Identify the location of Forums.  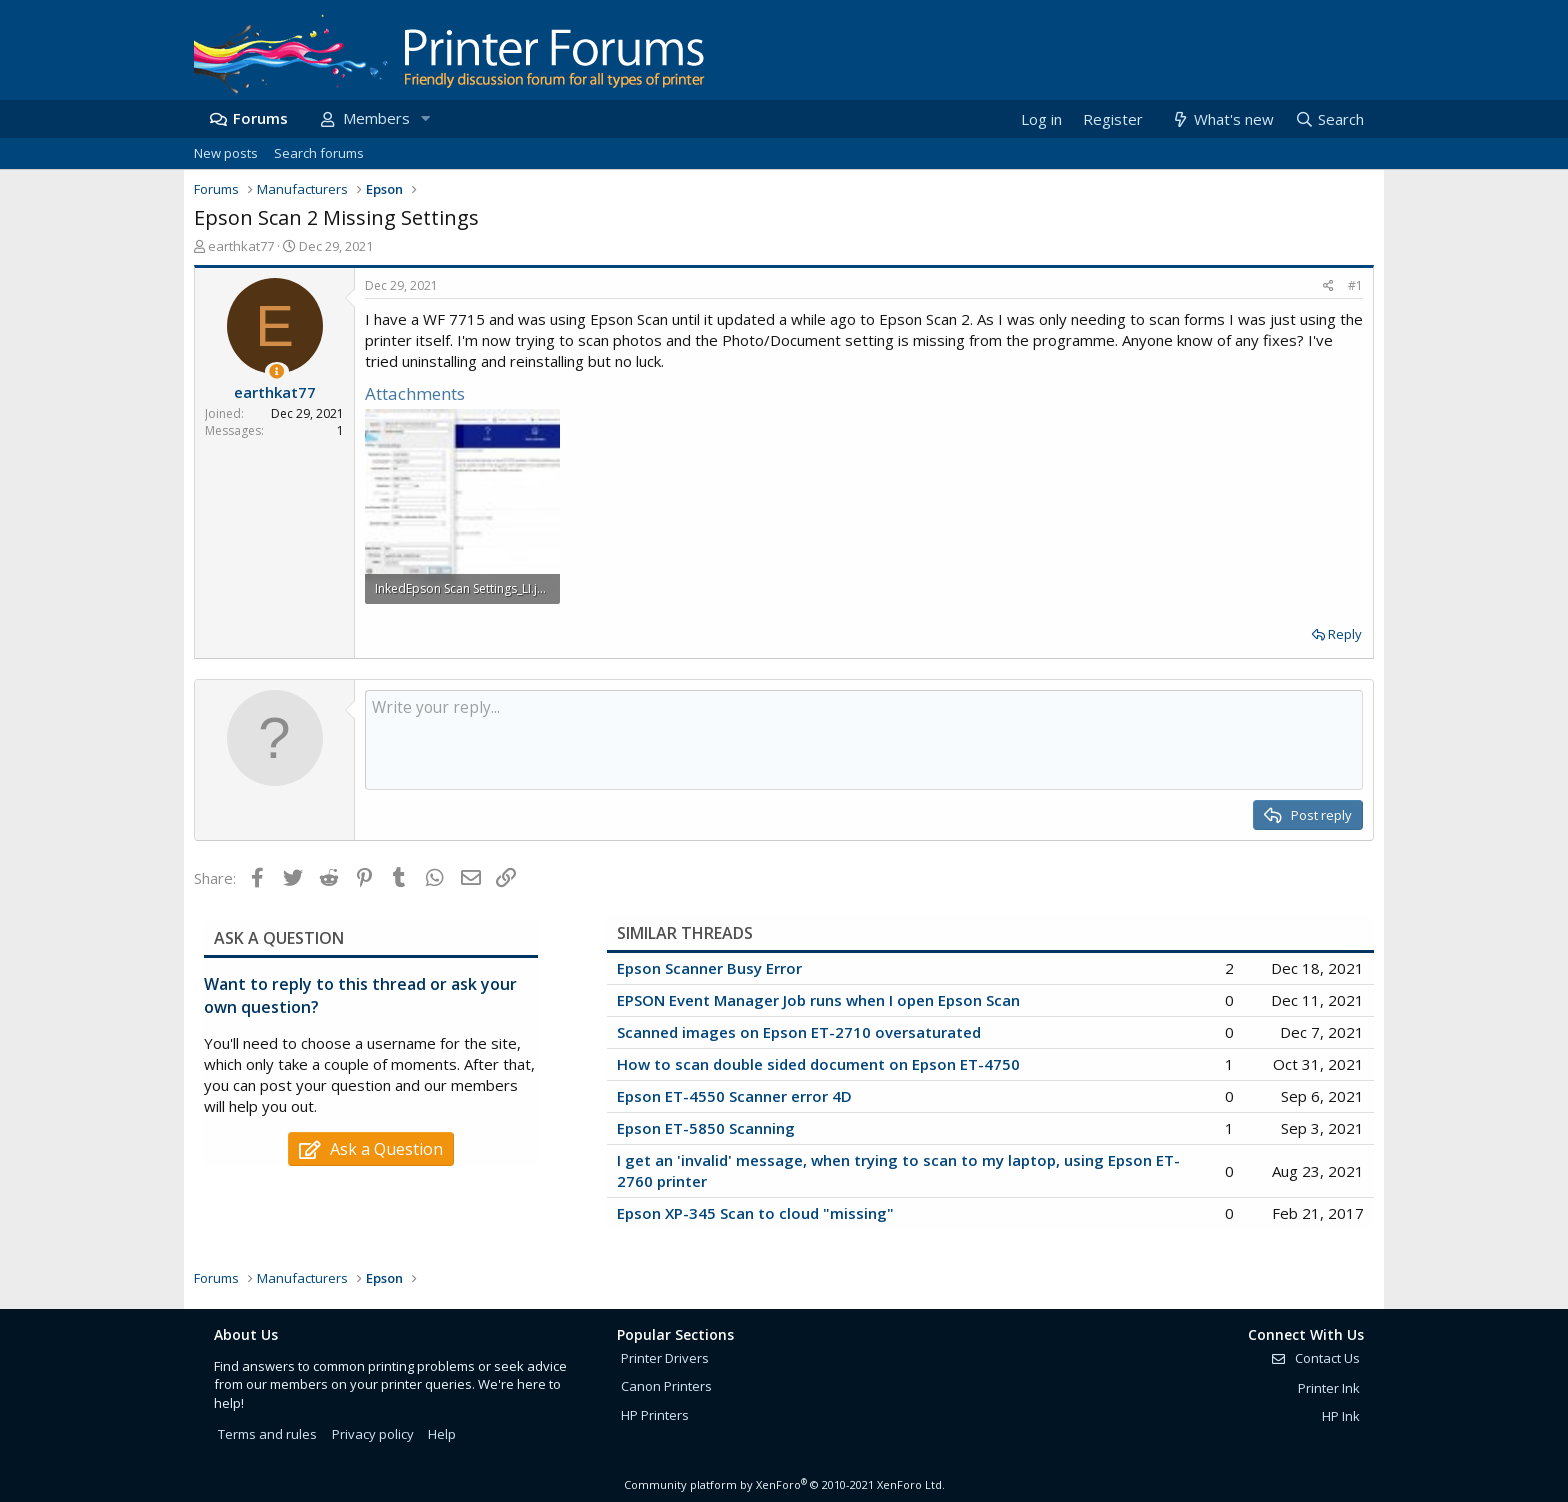
(260, 118).